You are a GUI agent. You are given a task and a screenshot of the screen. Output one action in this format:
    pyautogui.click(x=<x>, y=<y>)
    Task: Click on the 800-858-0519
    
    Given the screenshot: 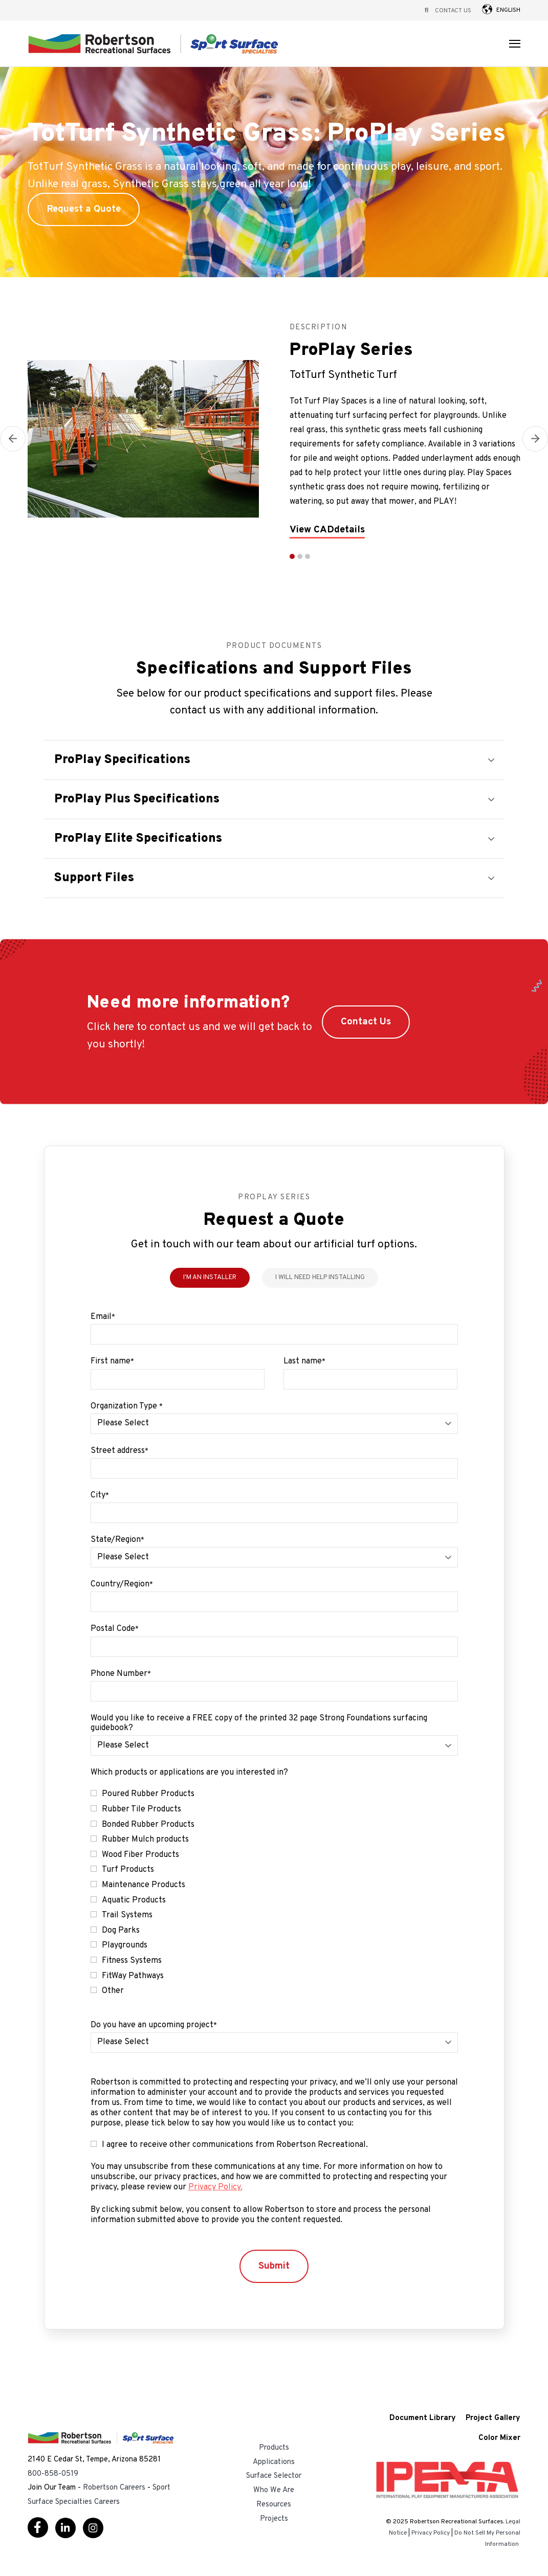 What is the action you would take?
    pyautogui.click(x=53, y=2474)
    